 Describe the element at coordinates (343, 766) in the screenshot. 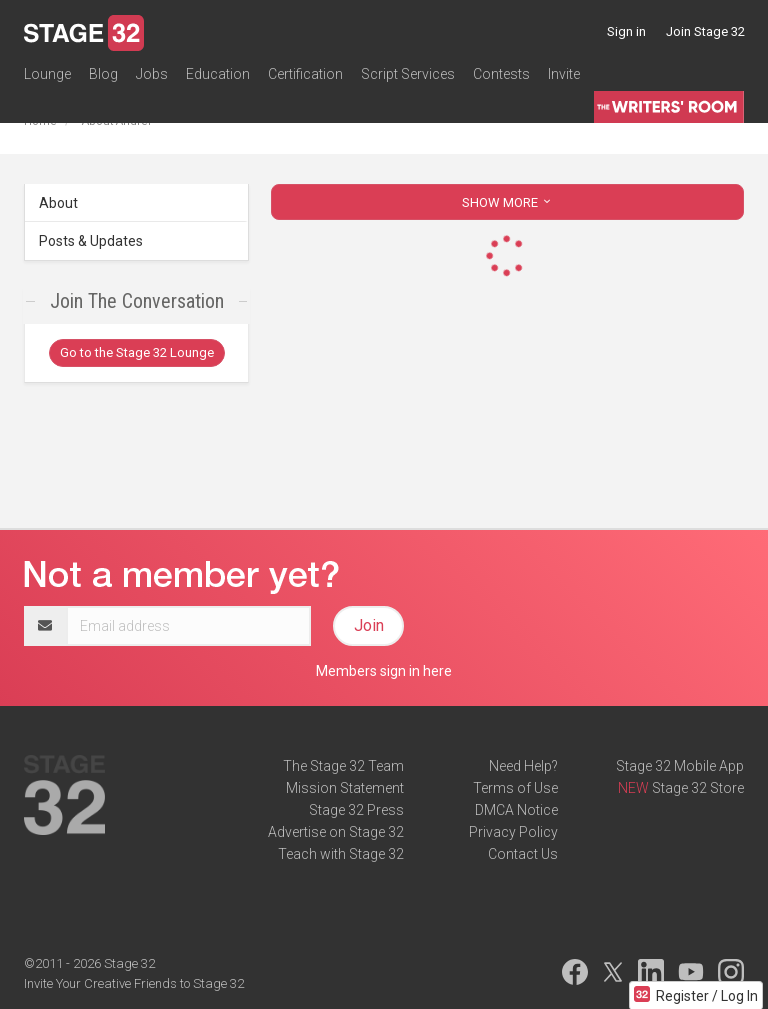

I see `The Stage 32 Team` at that location.